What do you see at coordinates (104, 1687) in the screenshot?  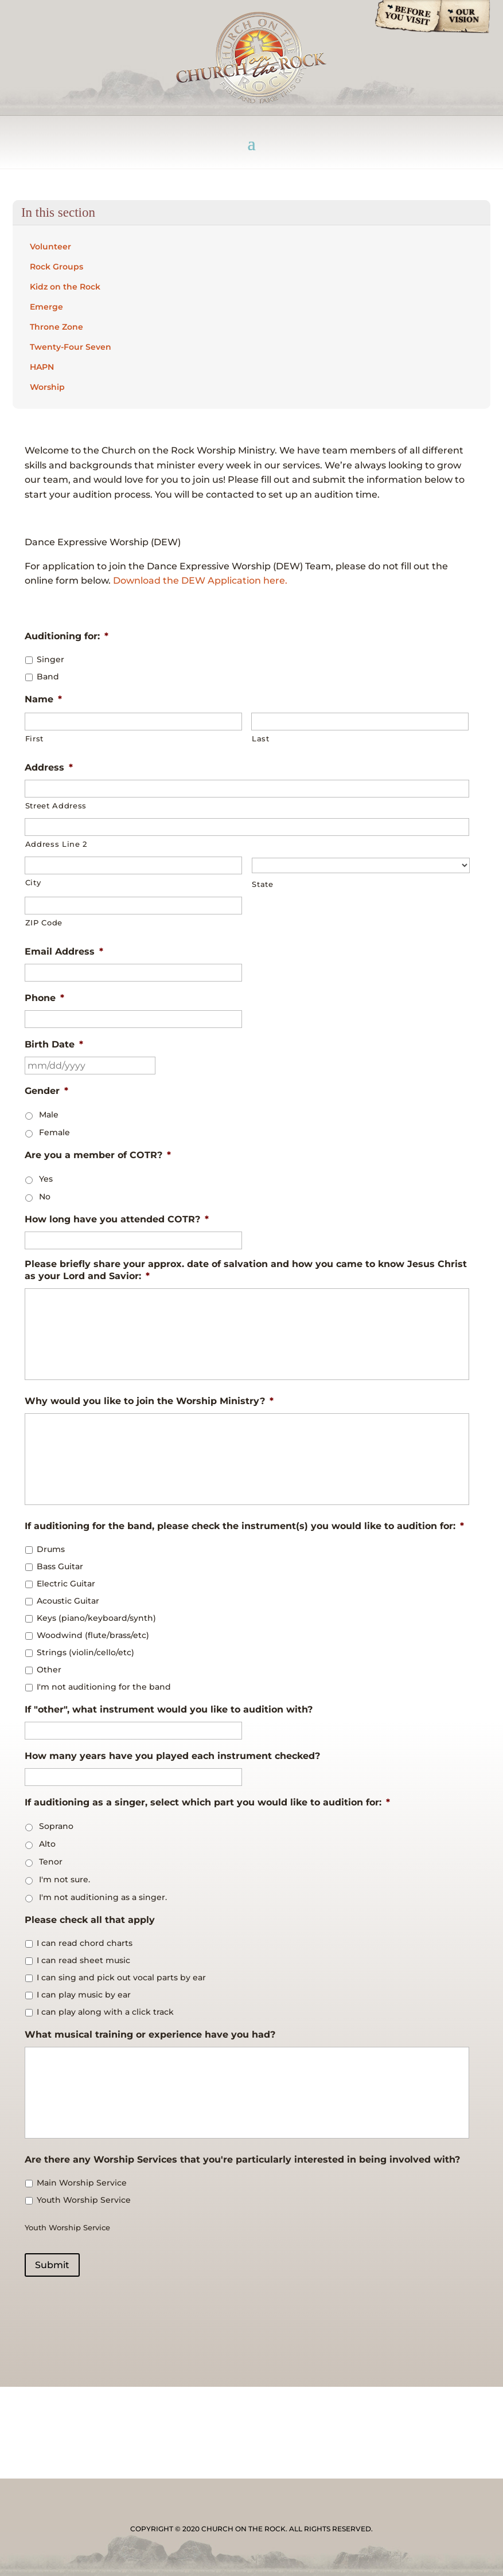 I see `I'm not auditioning for the band` at bounding box center [104, 1687].